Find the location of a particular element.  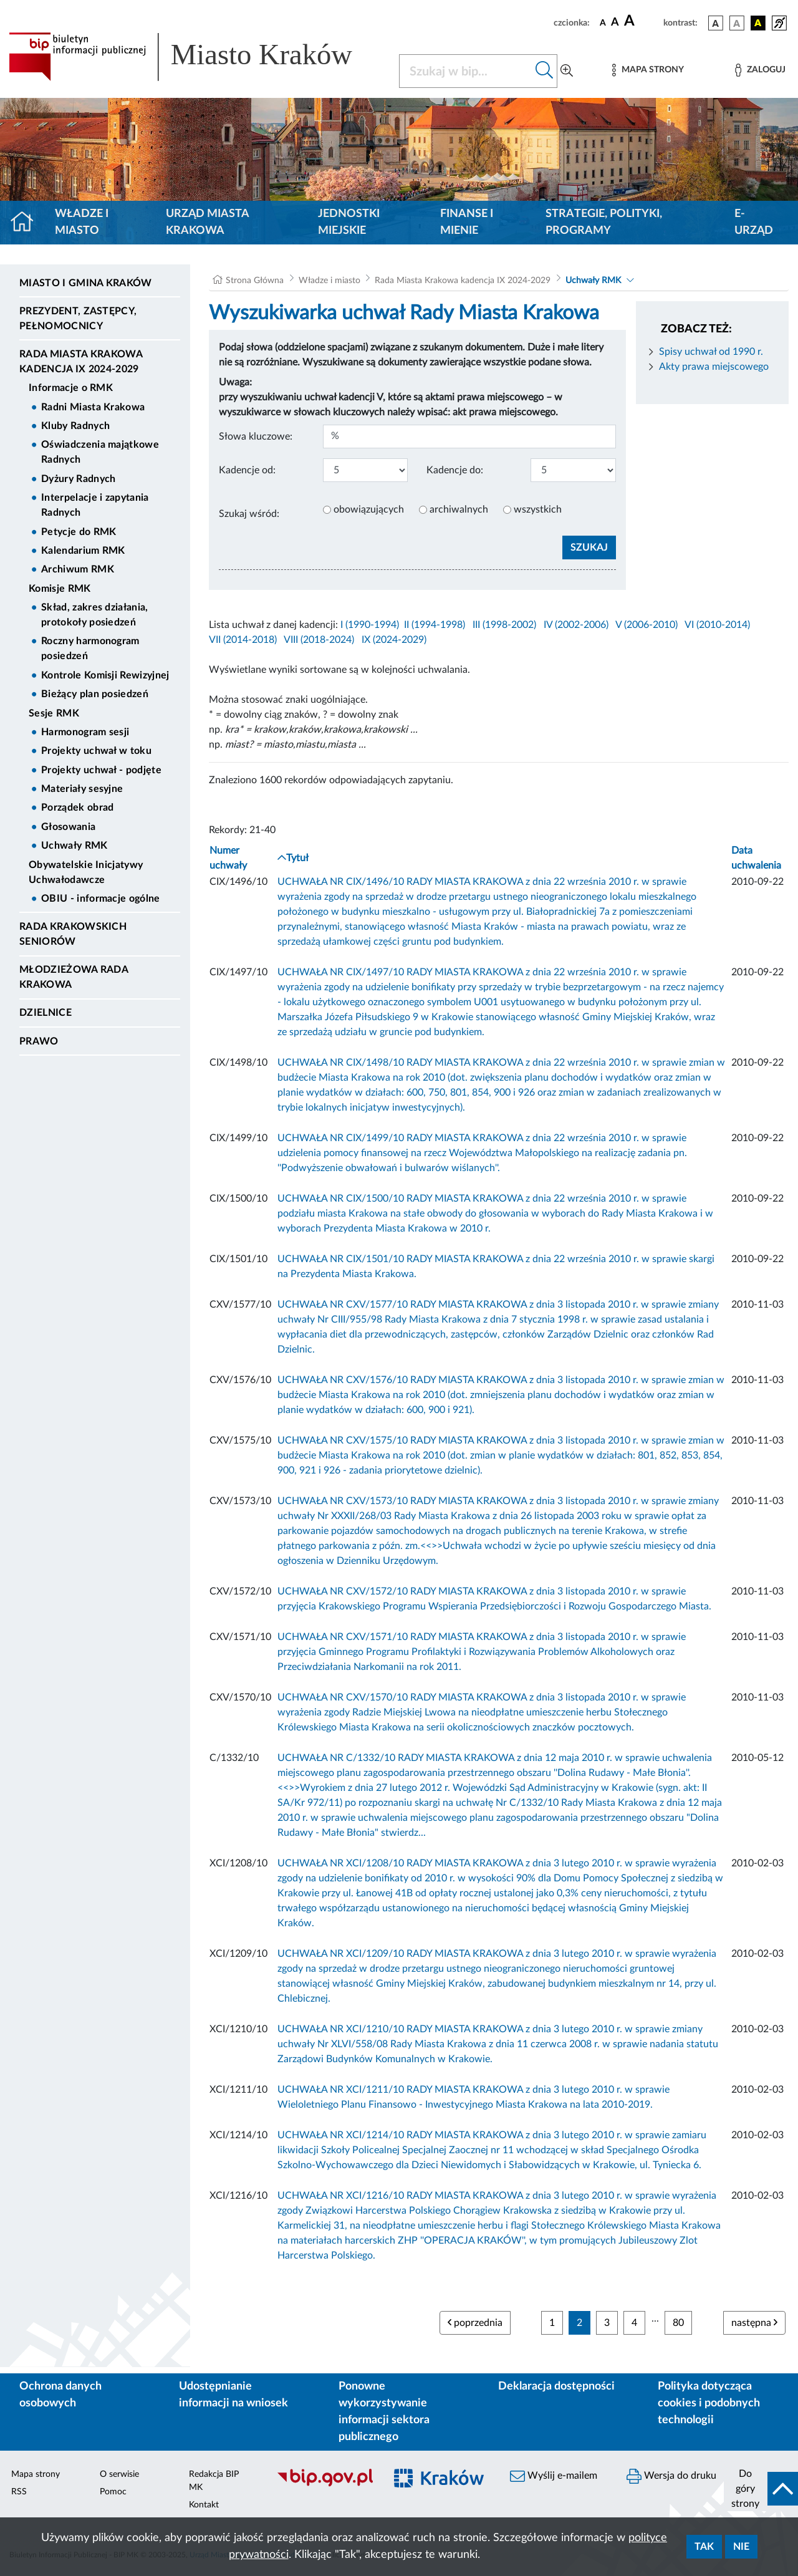

Szukaj wśród: is located at coordinates (249, 514).